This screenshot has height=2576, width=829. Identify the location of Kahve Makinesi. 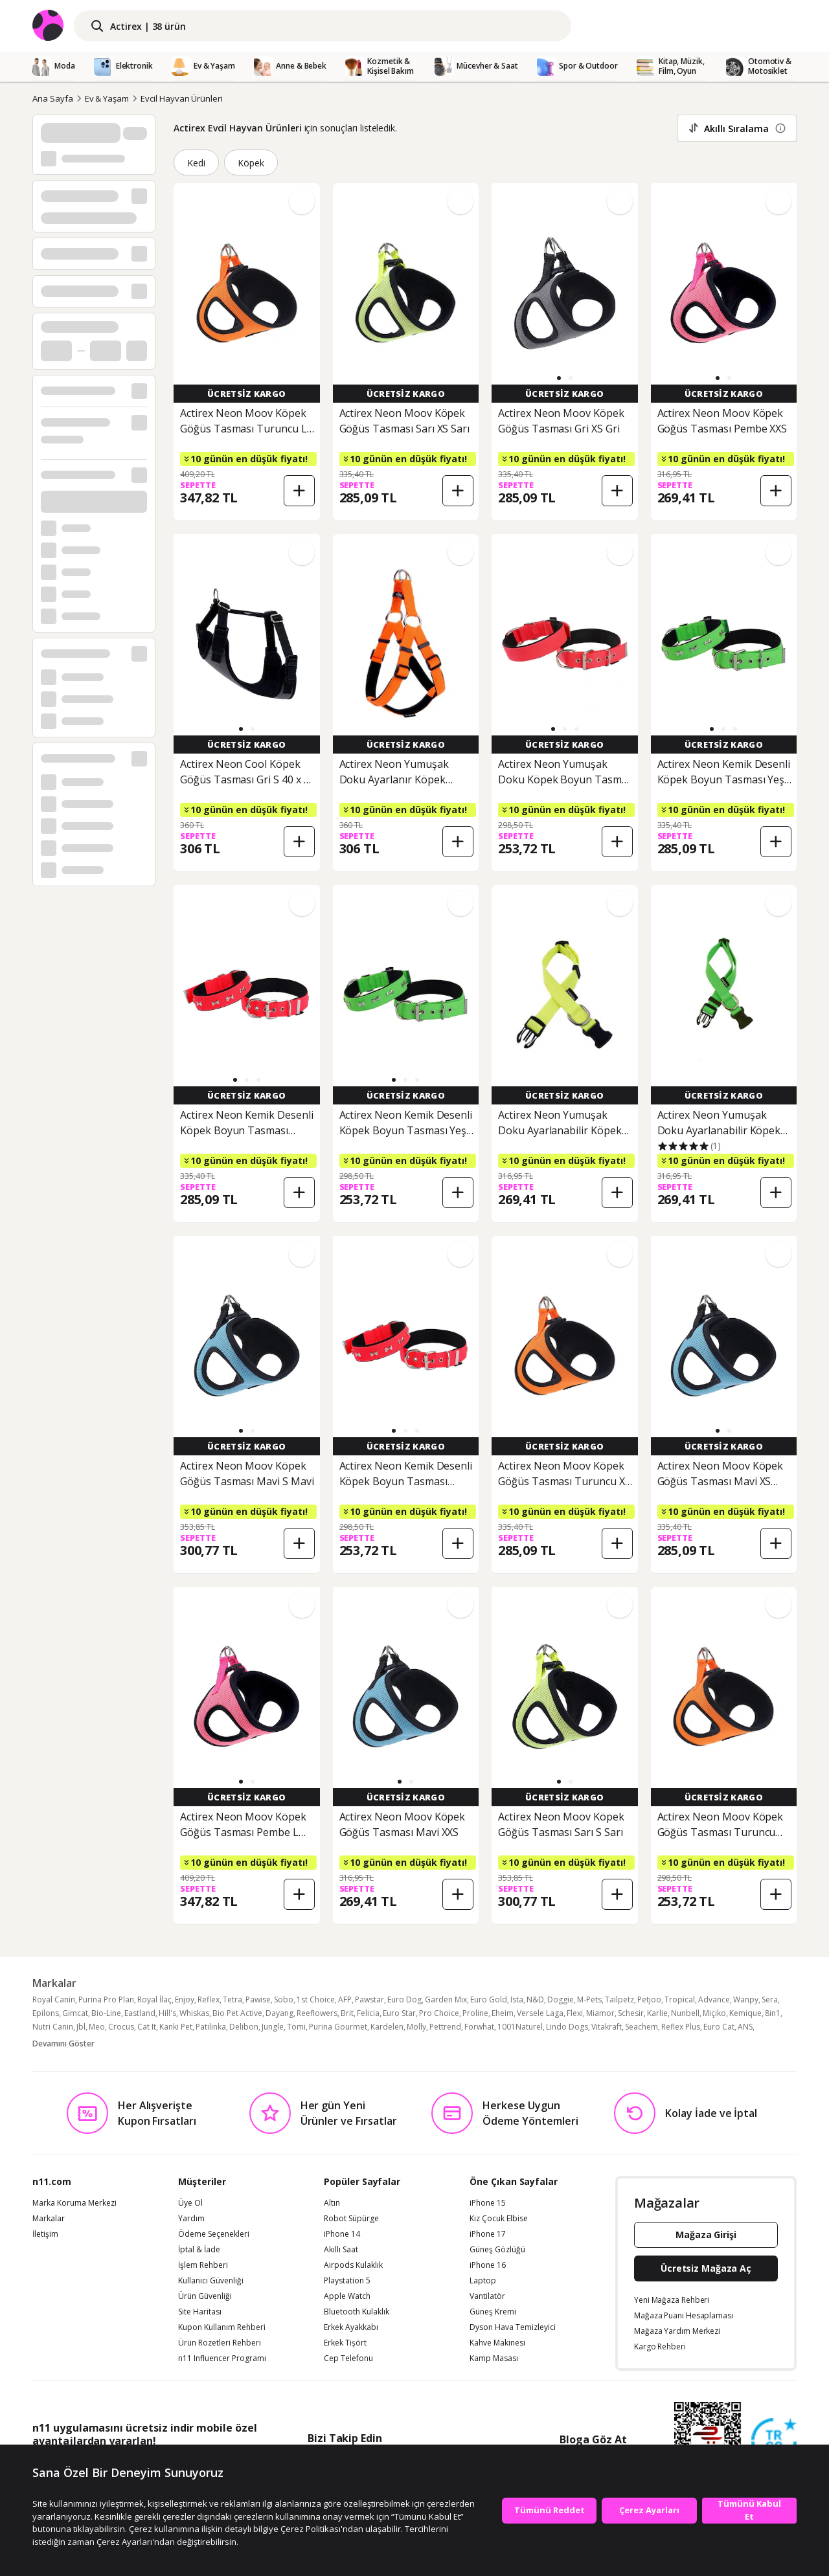
(497, 2343).